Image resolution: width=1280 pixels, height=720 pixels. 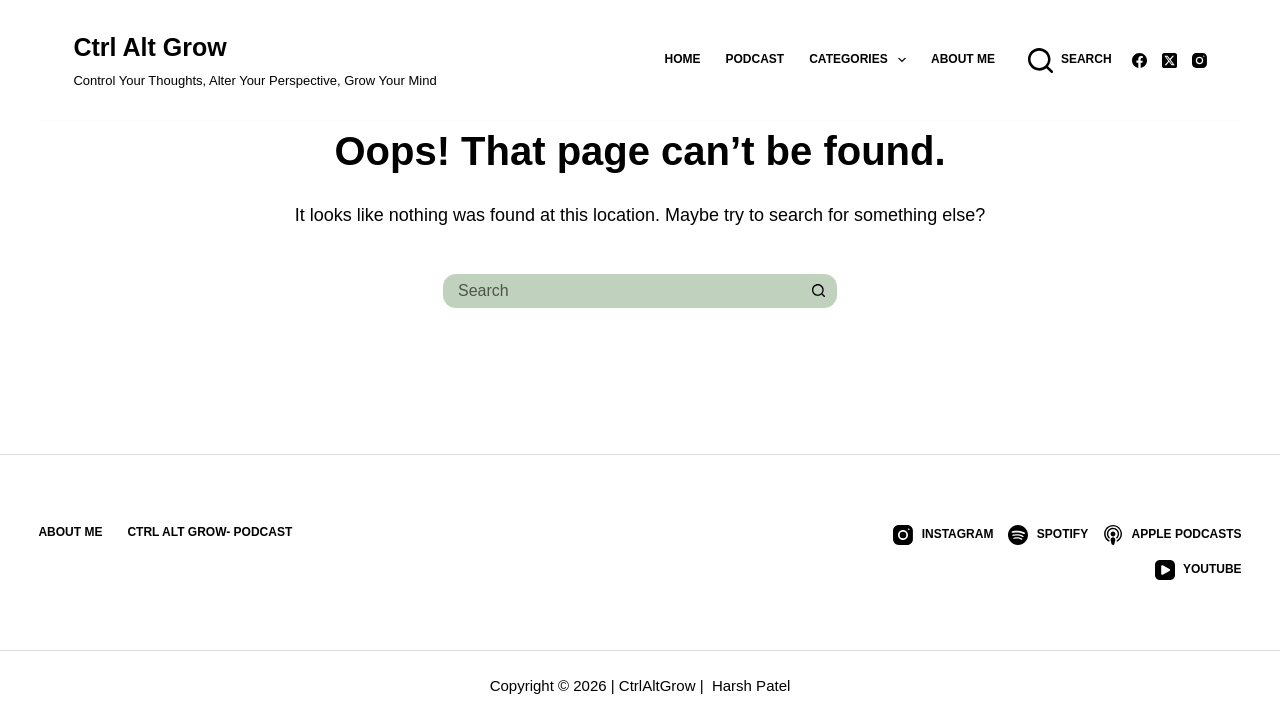 What do you see at coordinates (1198, 570) in the screenshot?
I see `[YouTube]` at bounding box center [1198, 570].